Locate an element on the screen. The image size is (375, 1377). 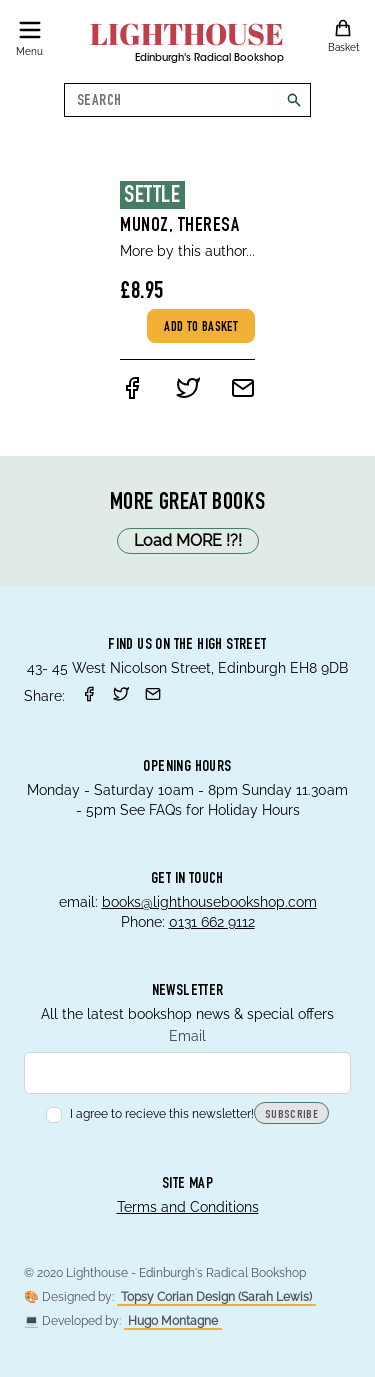
Load MORE is located at coordinates (188, 541).